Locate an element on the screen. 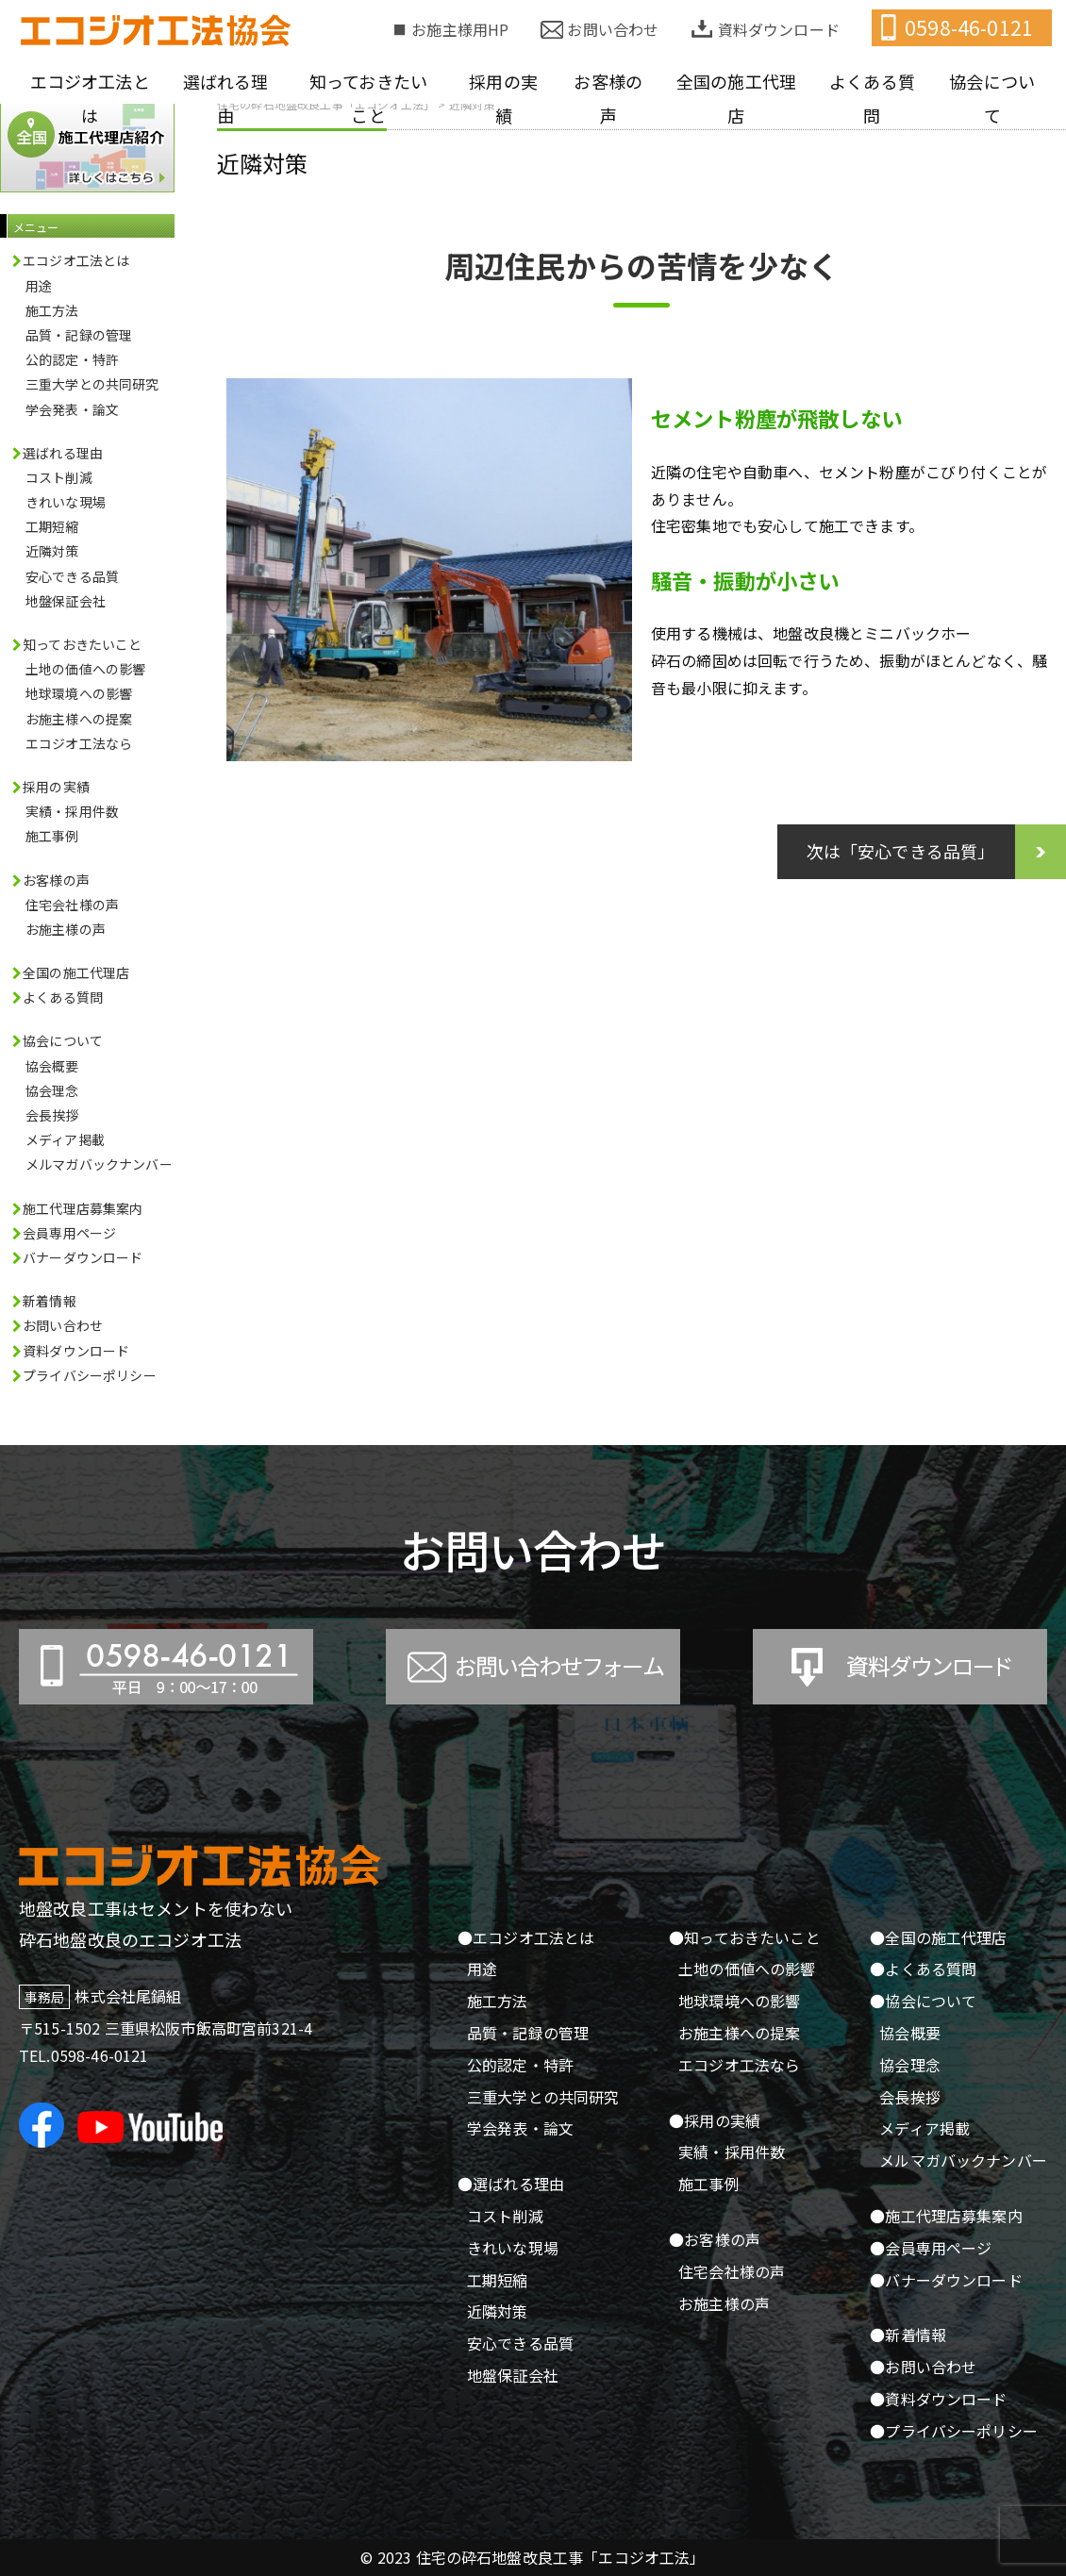 The image size is (1066, 2576). ●全国の施工代理店 is located at coordinates (938, 1937).